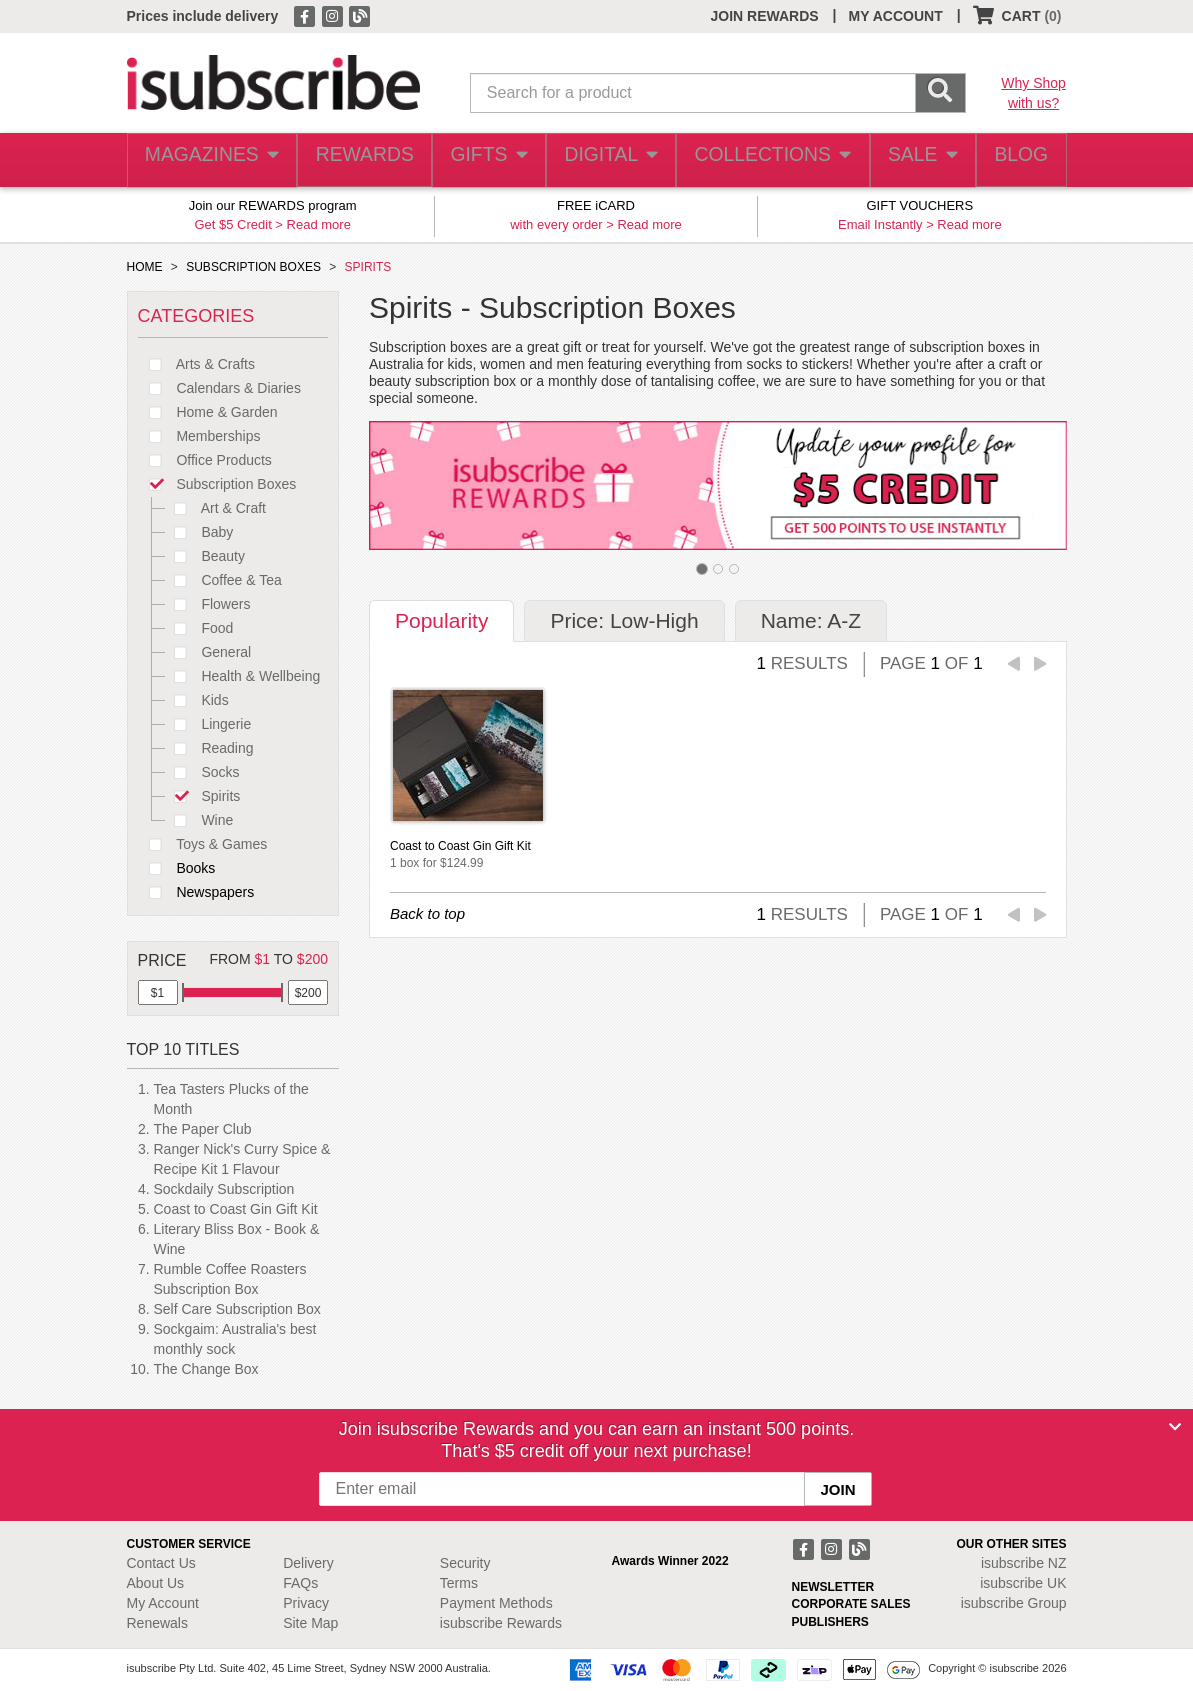 This screenshot has width=1193, height=1691. What do you see at coordinates (253, 267) in the screenshot?
I see `SUBSCRIPTION BOXES` at bounding box center [253, 267].